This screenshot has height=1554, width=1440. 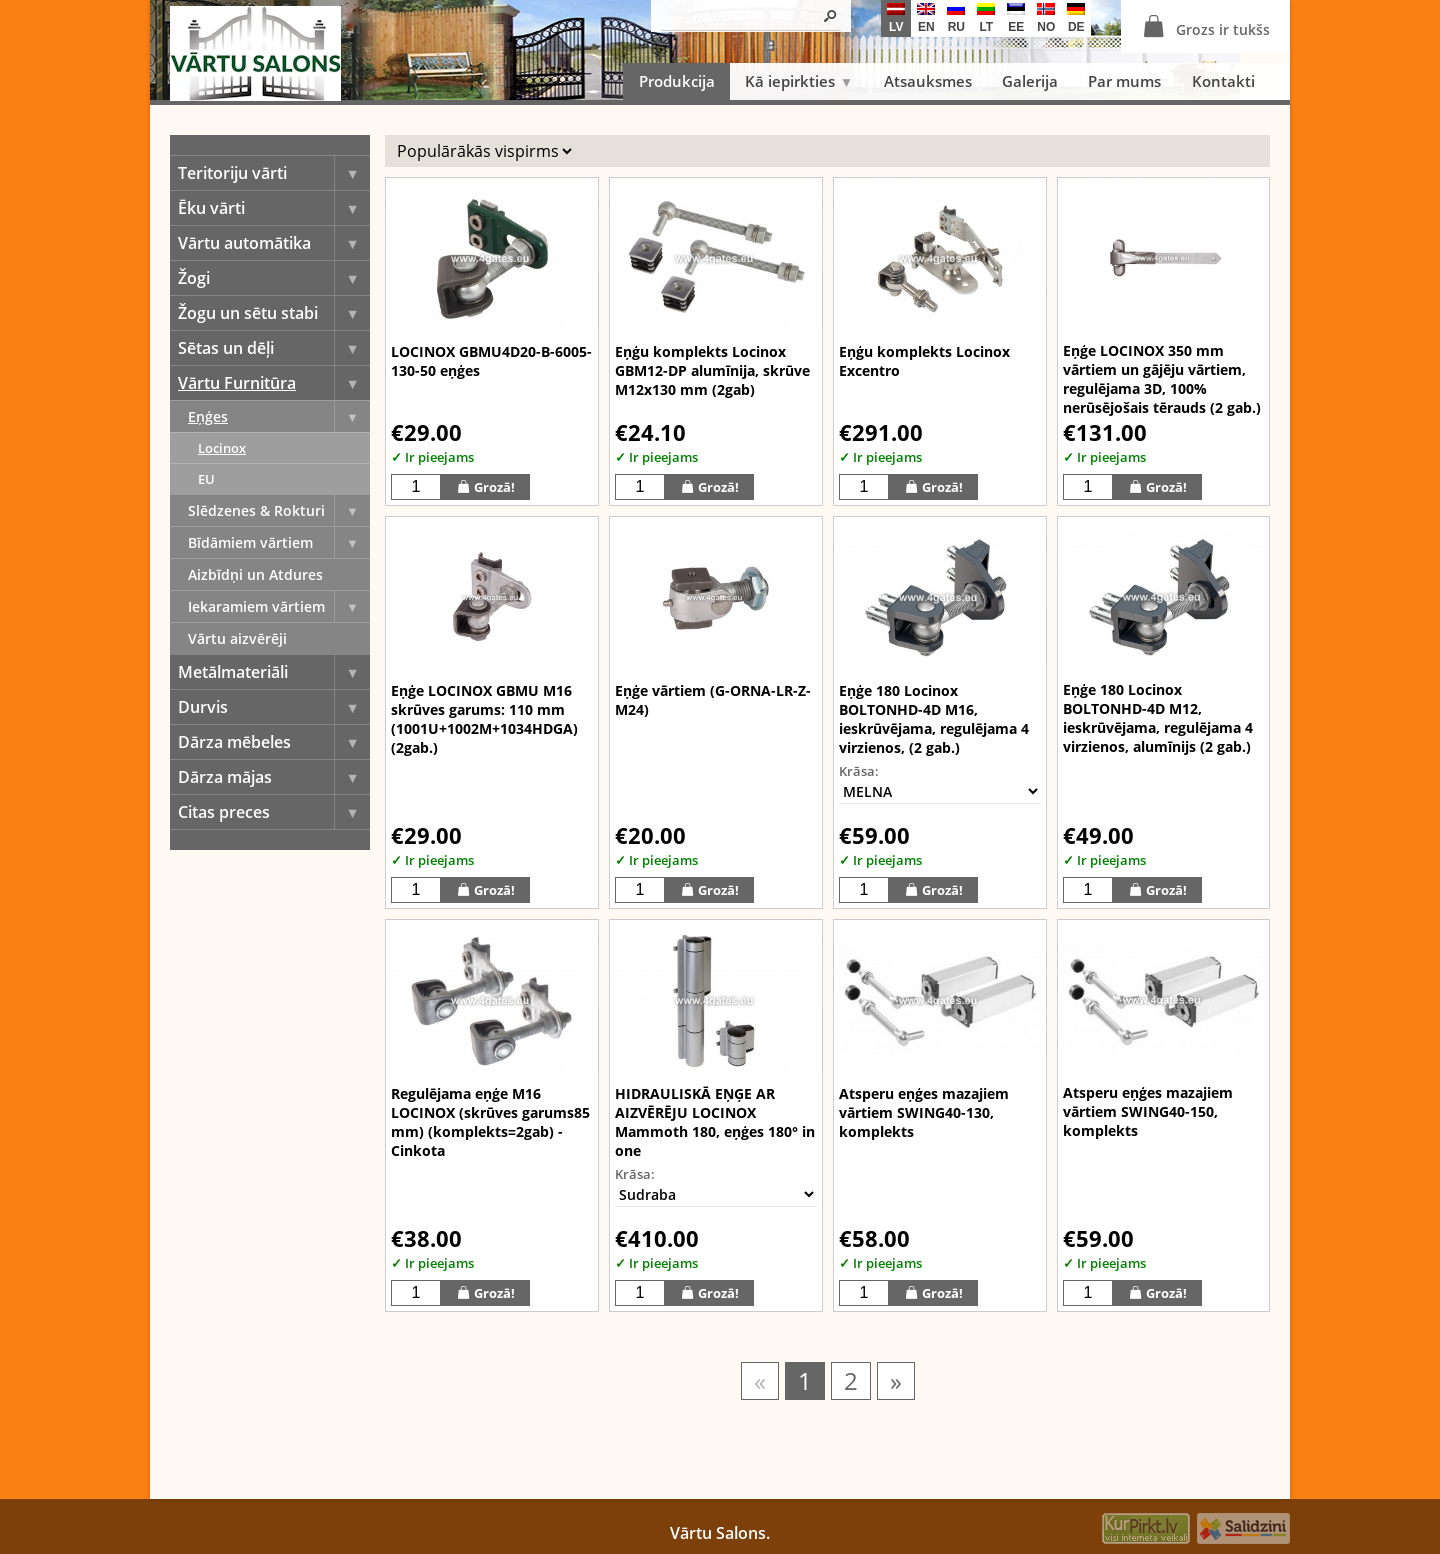 I want to click on Slēdzenes & Rokturi, so click(x=279, y=510).